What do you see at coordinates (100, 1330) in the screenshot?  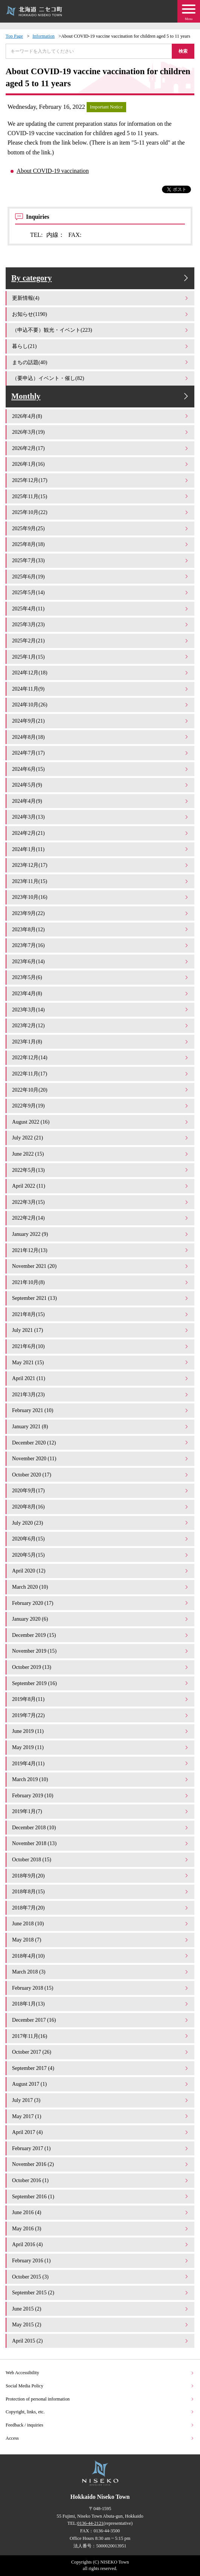 I see `July 2021 (17)` at bounding box center [100, 1330].